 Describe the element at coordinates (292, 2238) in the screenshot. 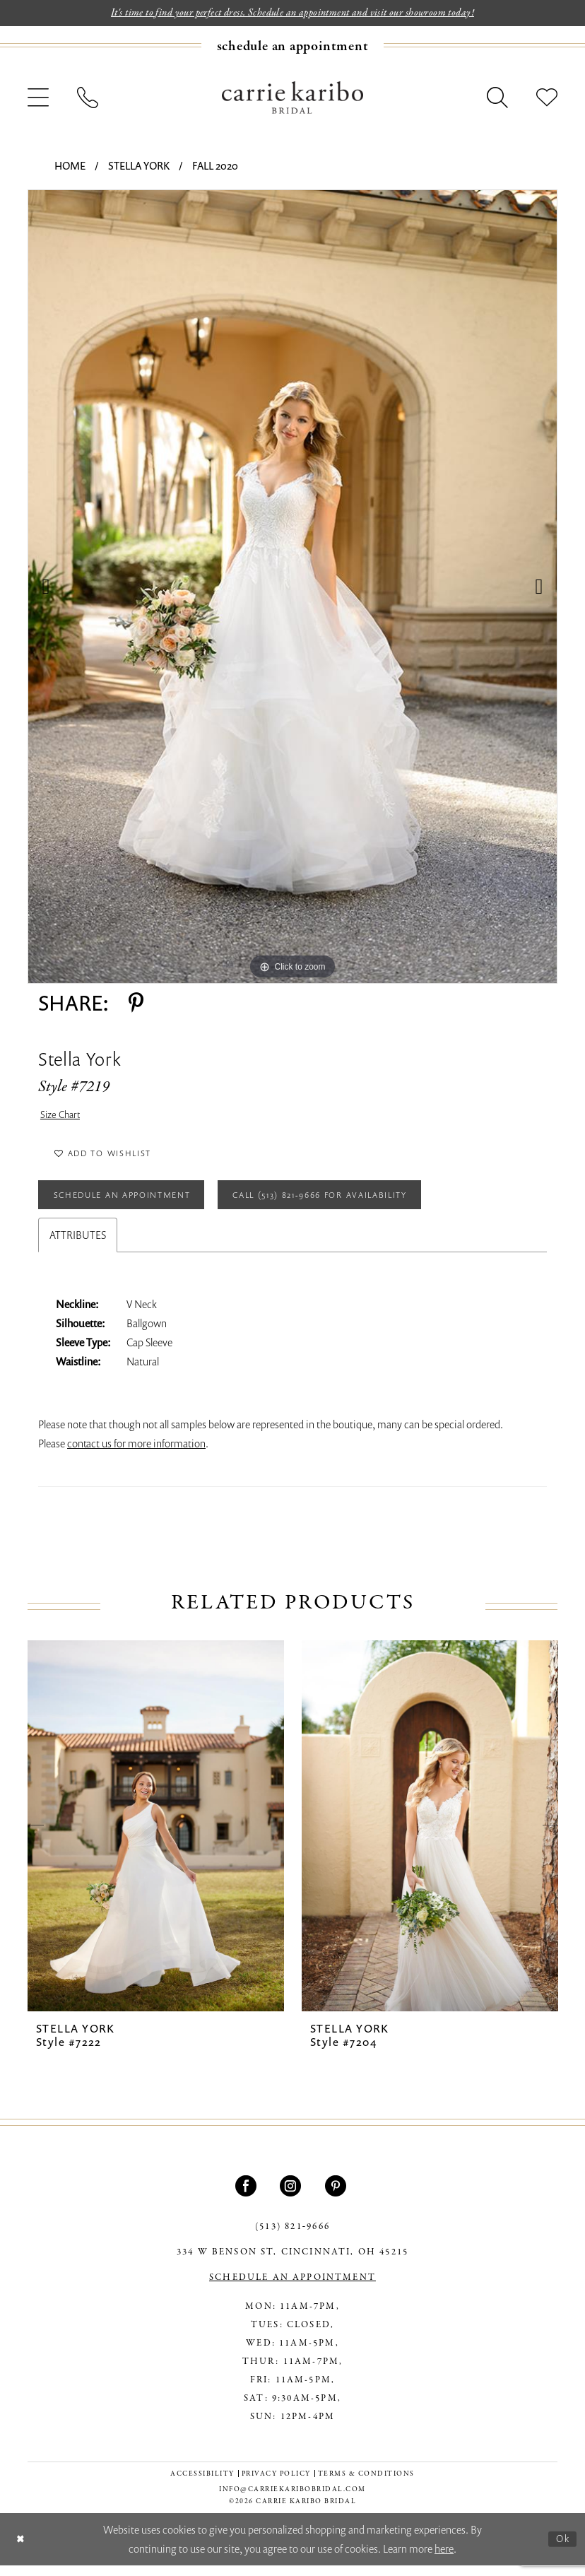

I see `(513) 821‑9666` at that location.